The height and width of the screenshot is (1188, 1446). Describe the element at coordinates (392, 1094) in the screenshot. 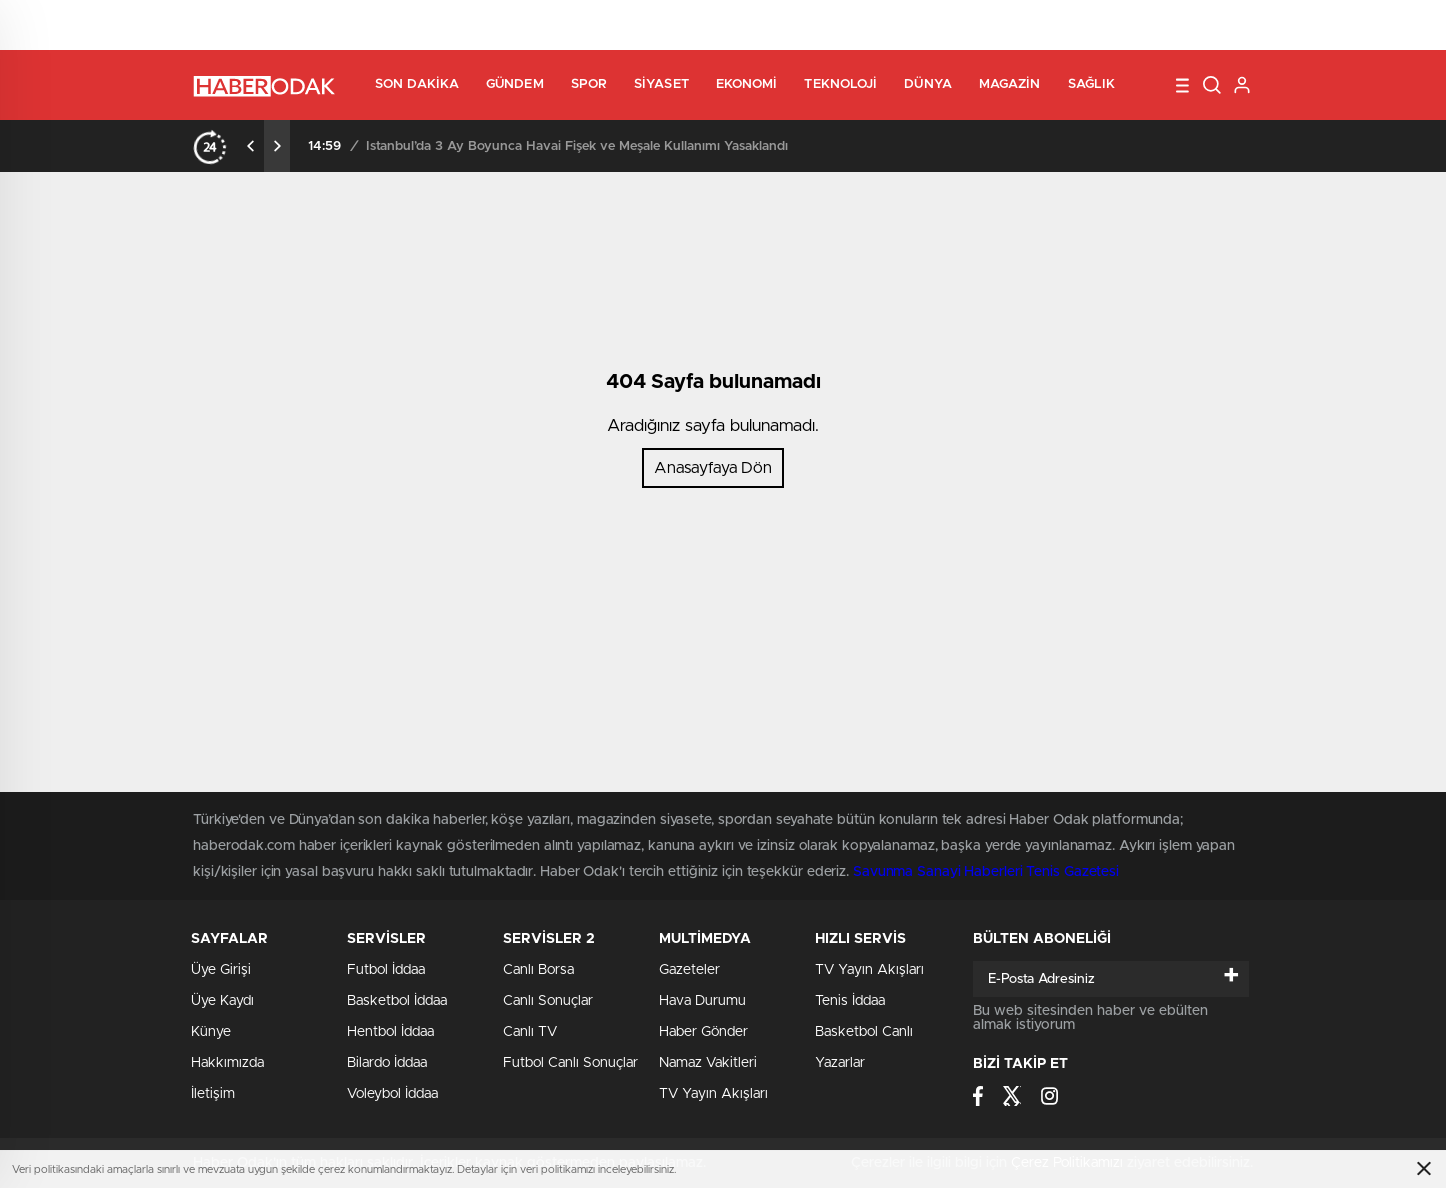

I see `Voleybol İddaa` at that location.